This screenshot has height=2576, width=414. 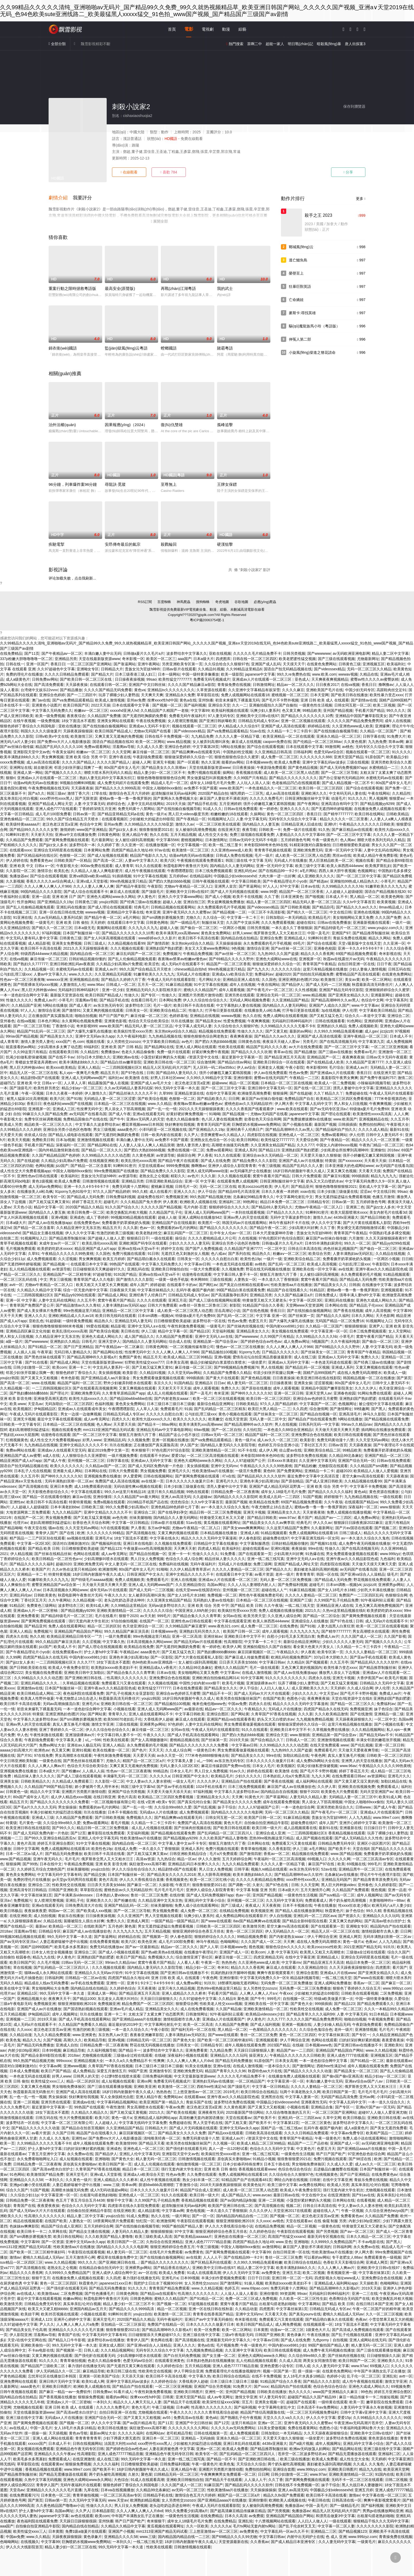 What do you see at coordinates (233, 1973) in the screenshot?
I see `饥渴的熟妇张开腿呻吟视频` at bounding box center [233, 1973].